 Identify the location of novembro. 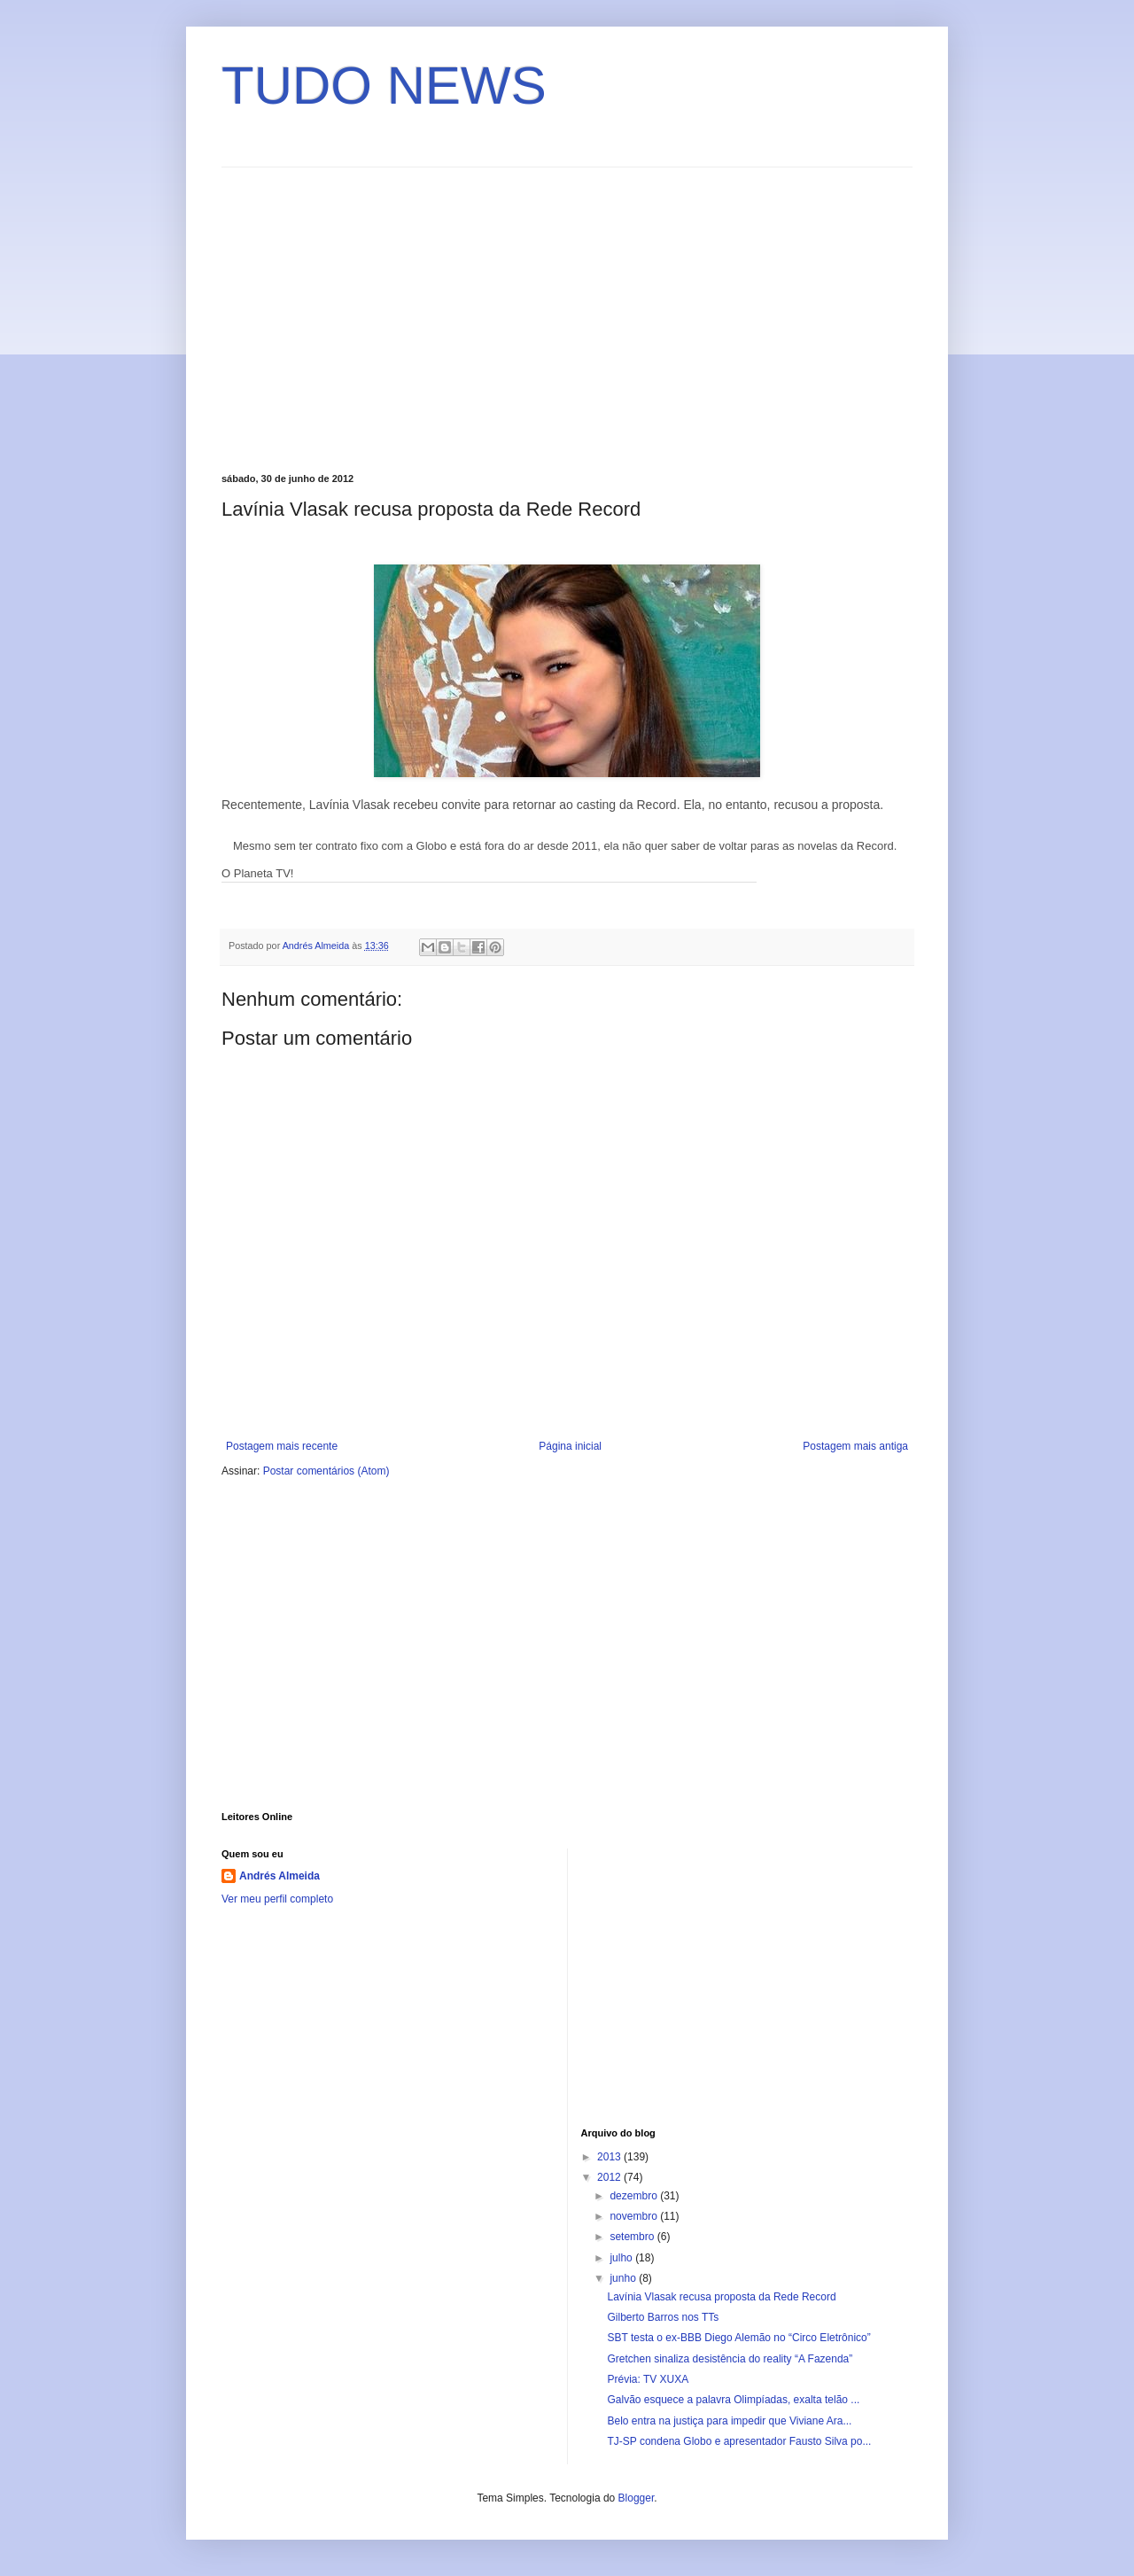
(635, 2216).